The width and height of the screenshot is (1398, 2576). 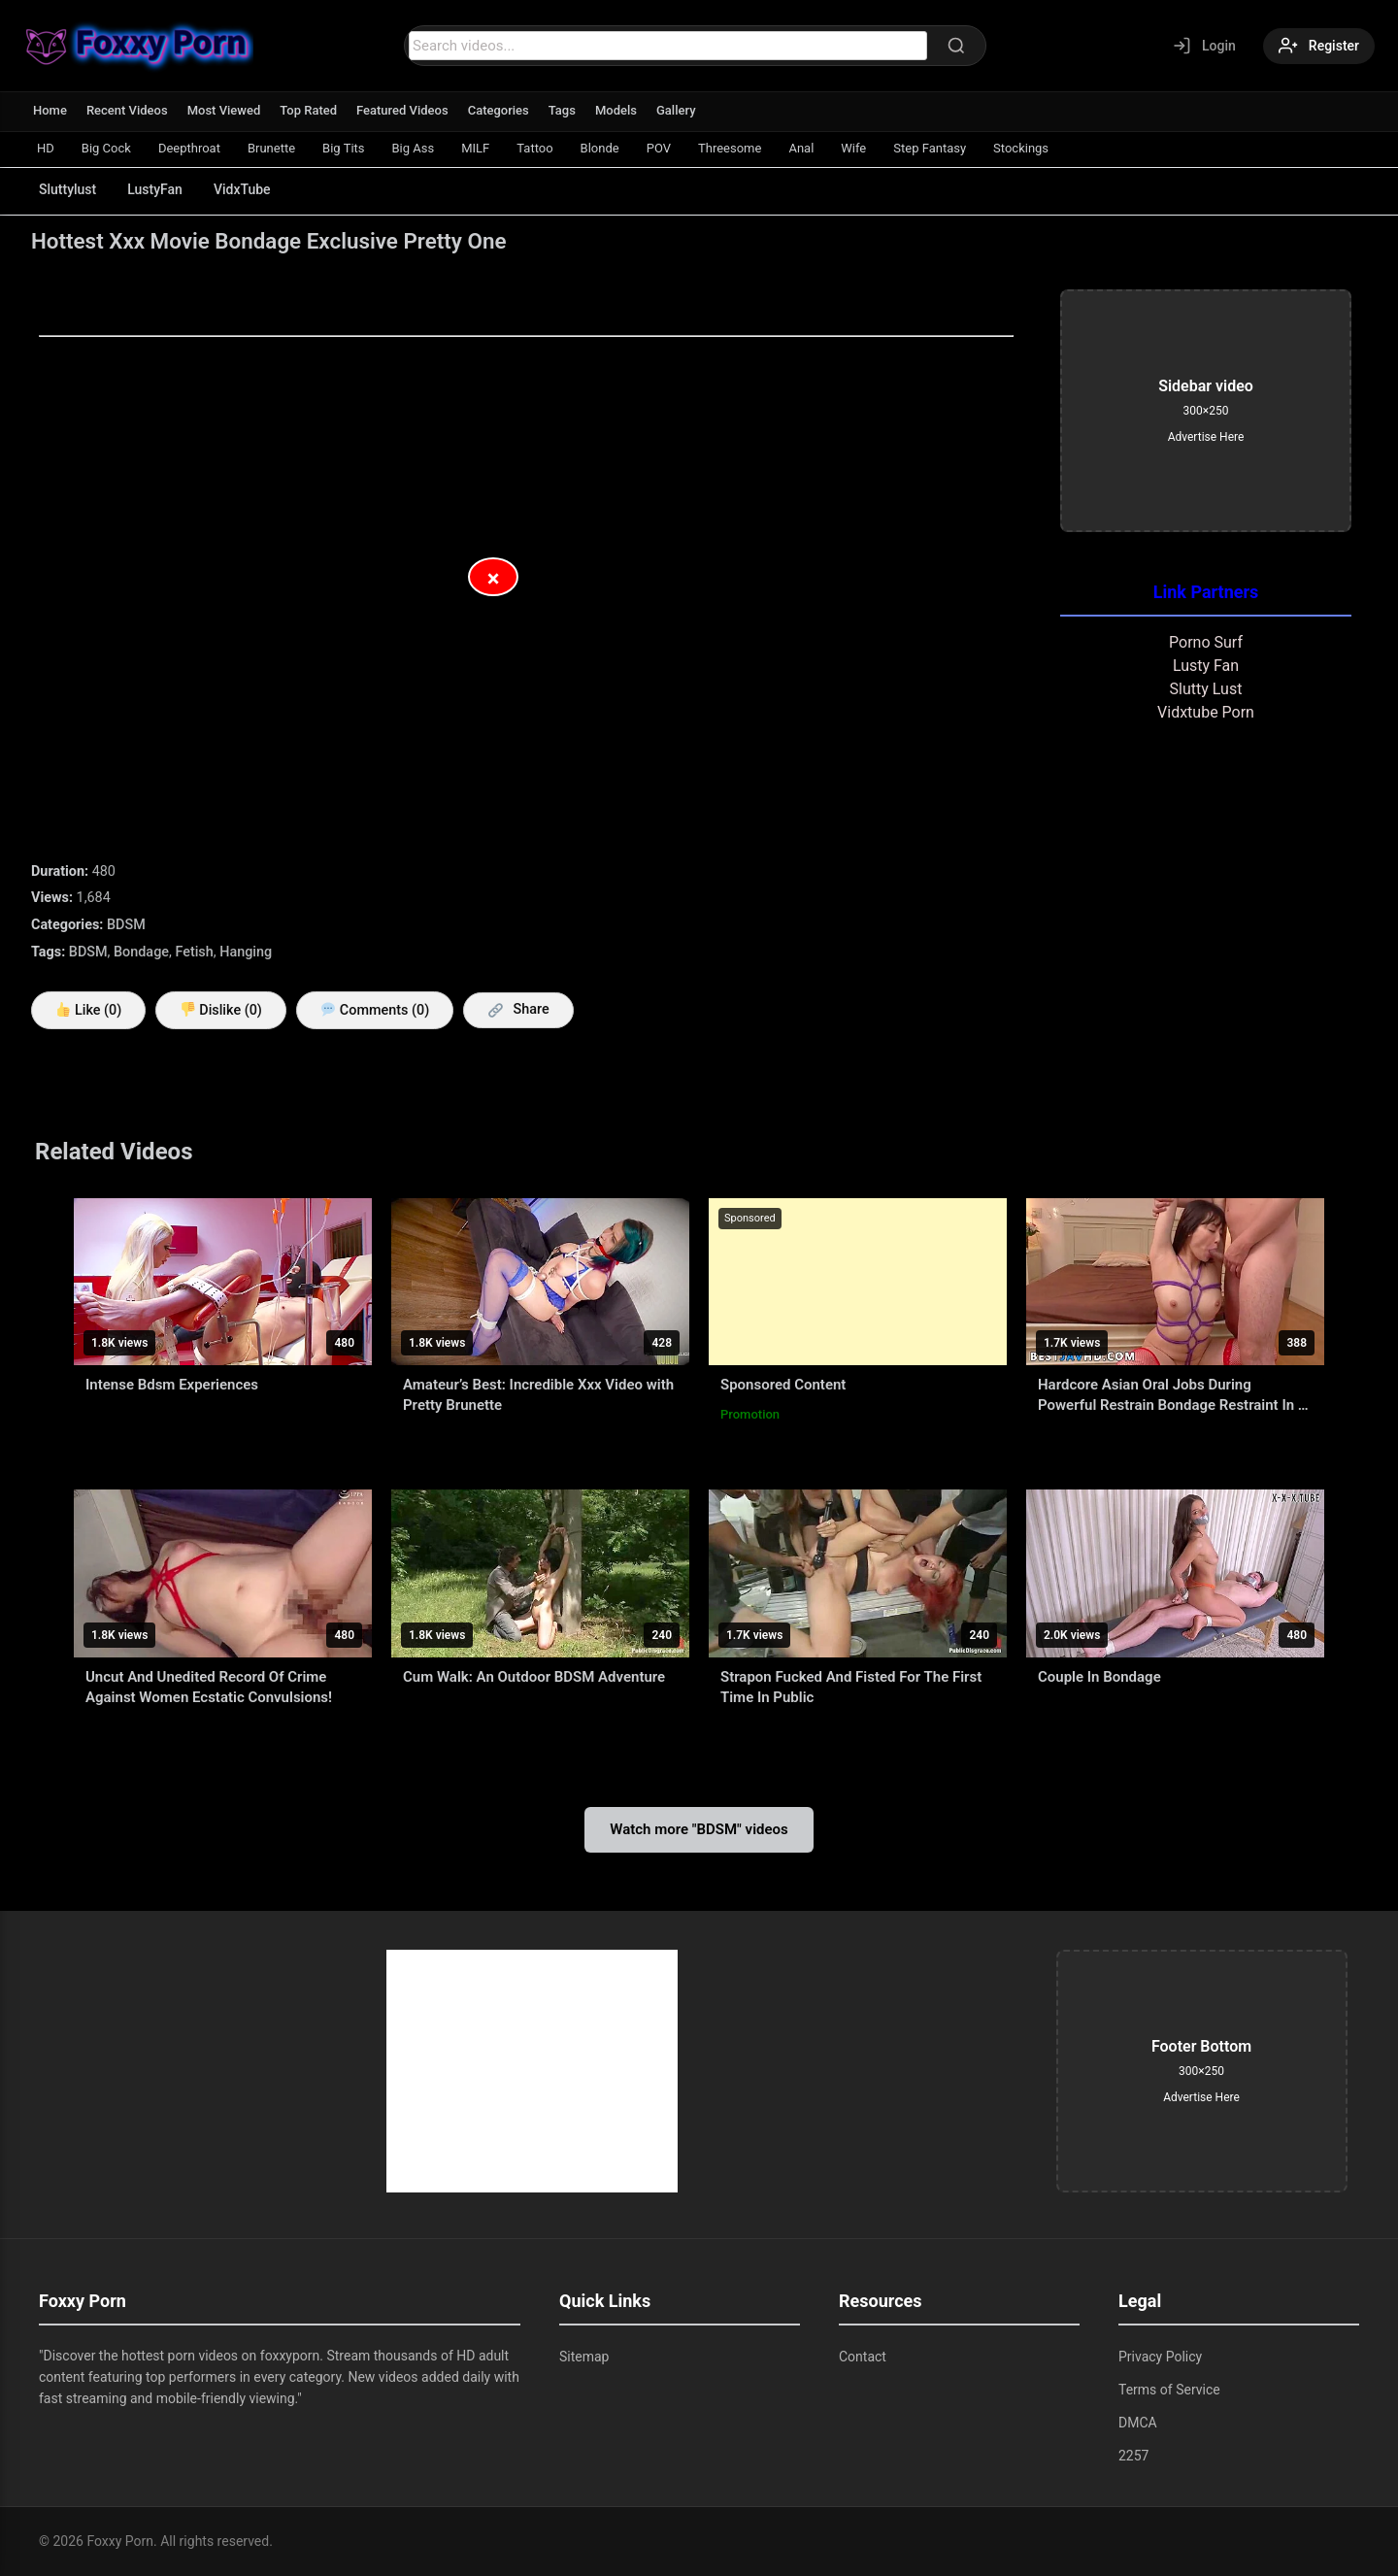 What do you see at coordinates (956, 45) in the screenshot?
I see `[Search]` at bounding box center [956, 45].